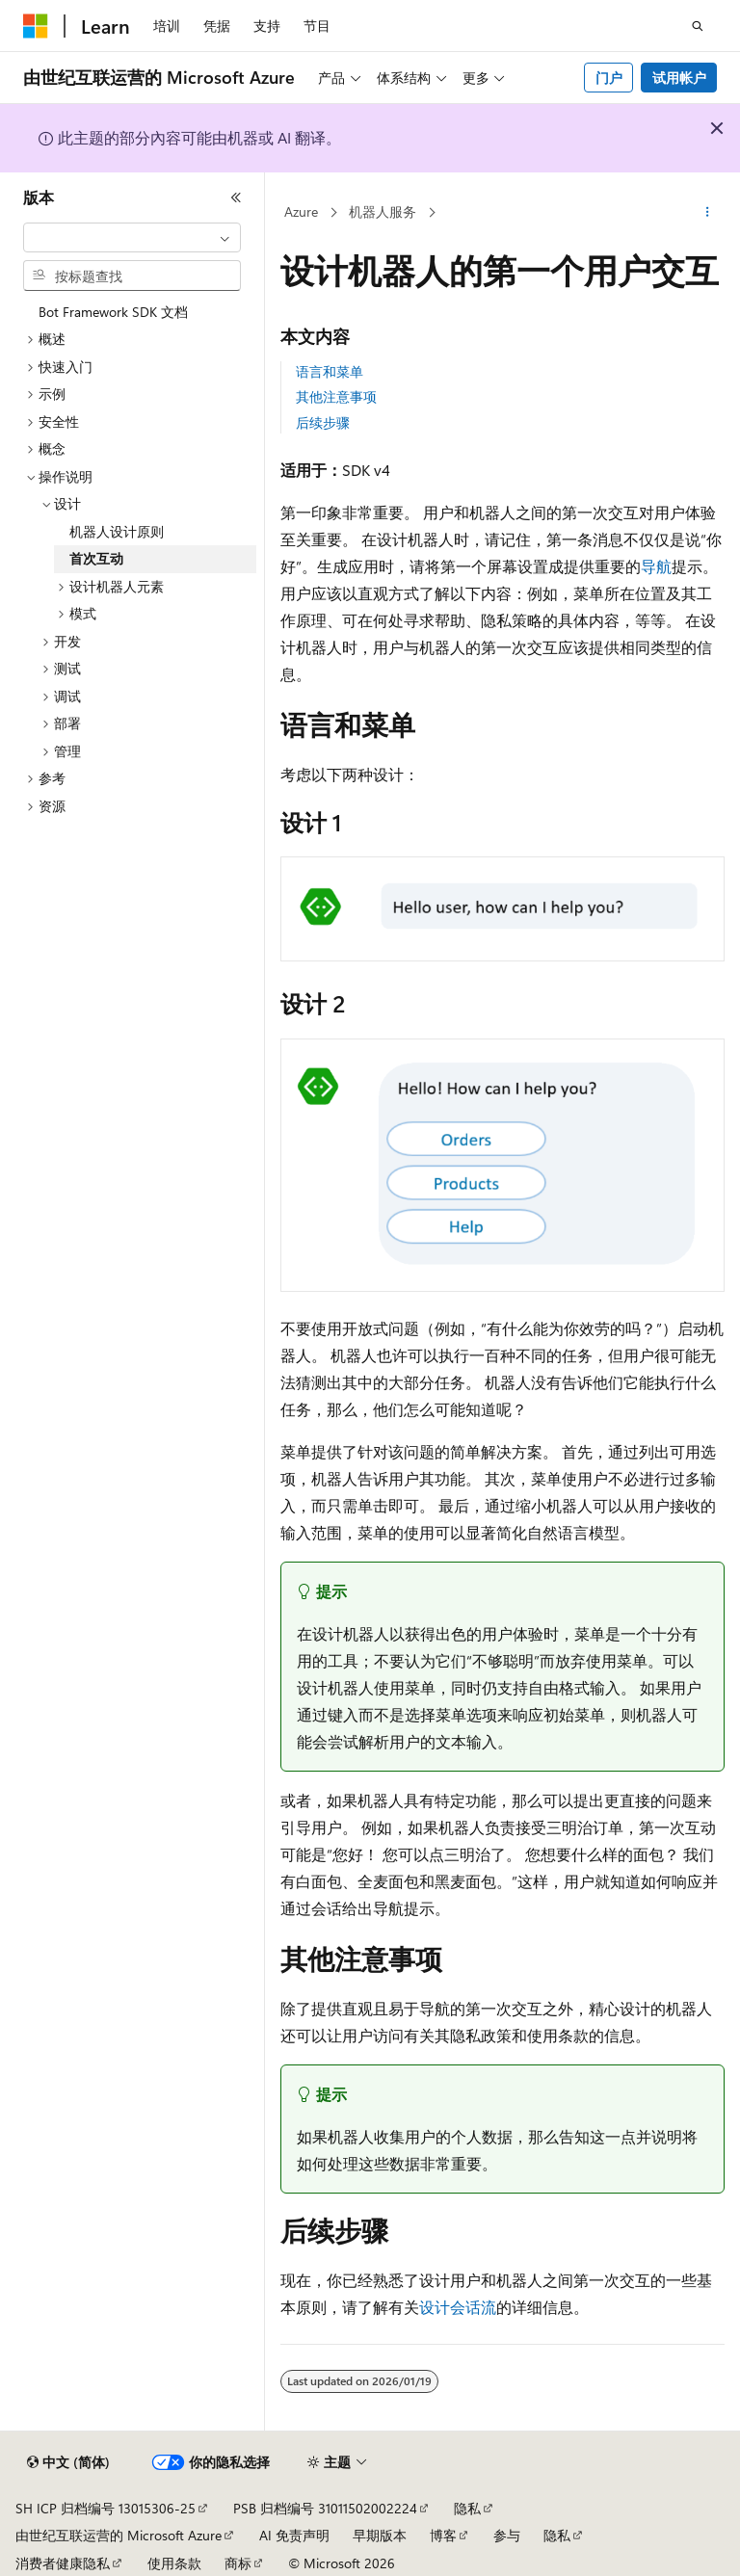 This screenshot has height=2576, width=740. Describe the element at coordinates (457, 2307) in the screenshot. I see `设计会话流` at that location.